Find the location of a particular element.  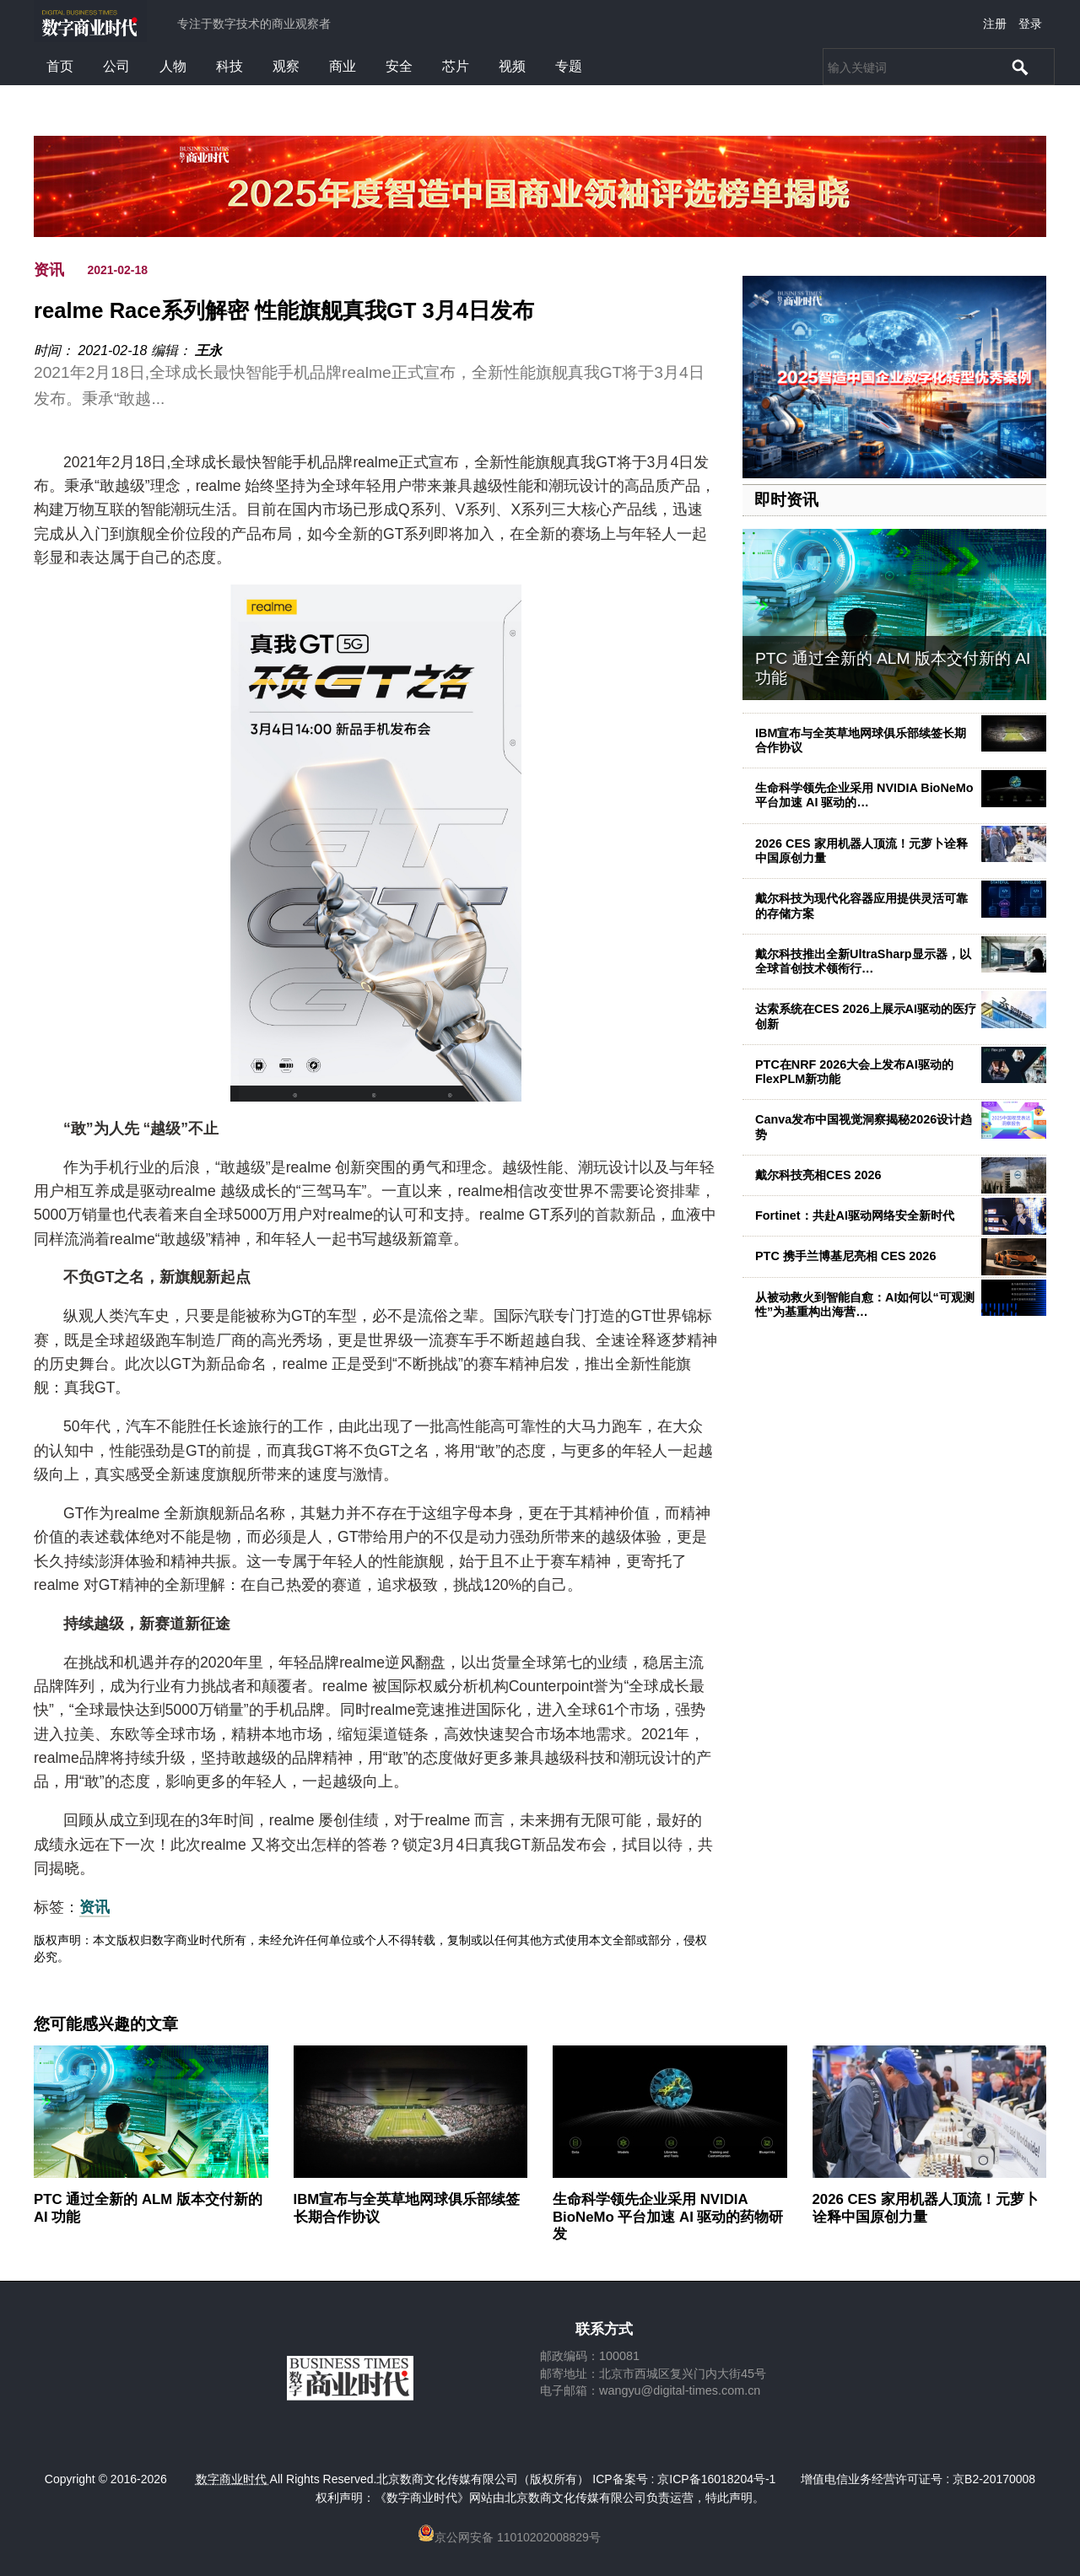

Fortinet：共赴AI驱动网络安全新时代 is located at coordinates (854, 1215).